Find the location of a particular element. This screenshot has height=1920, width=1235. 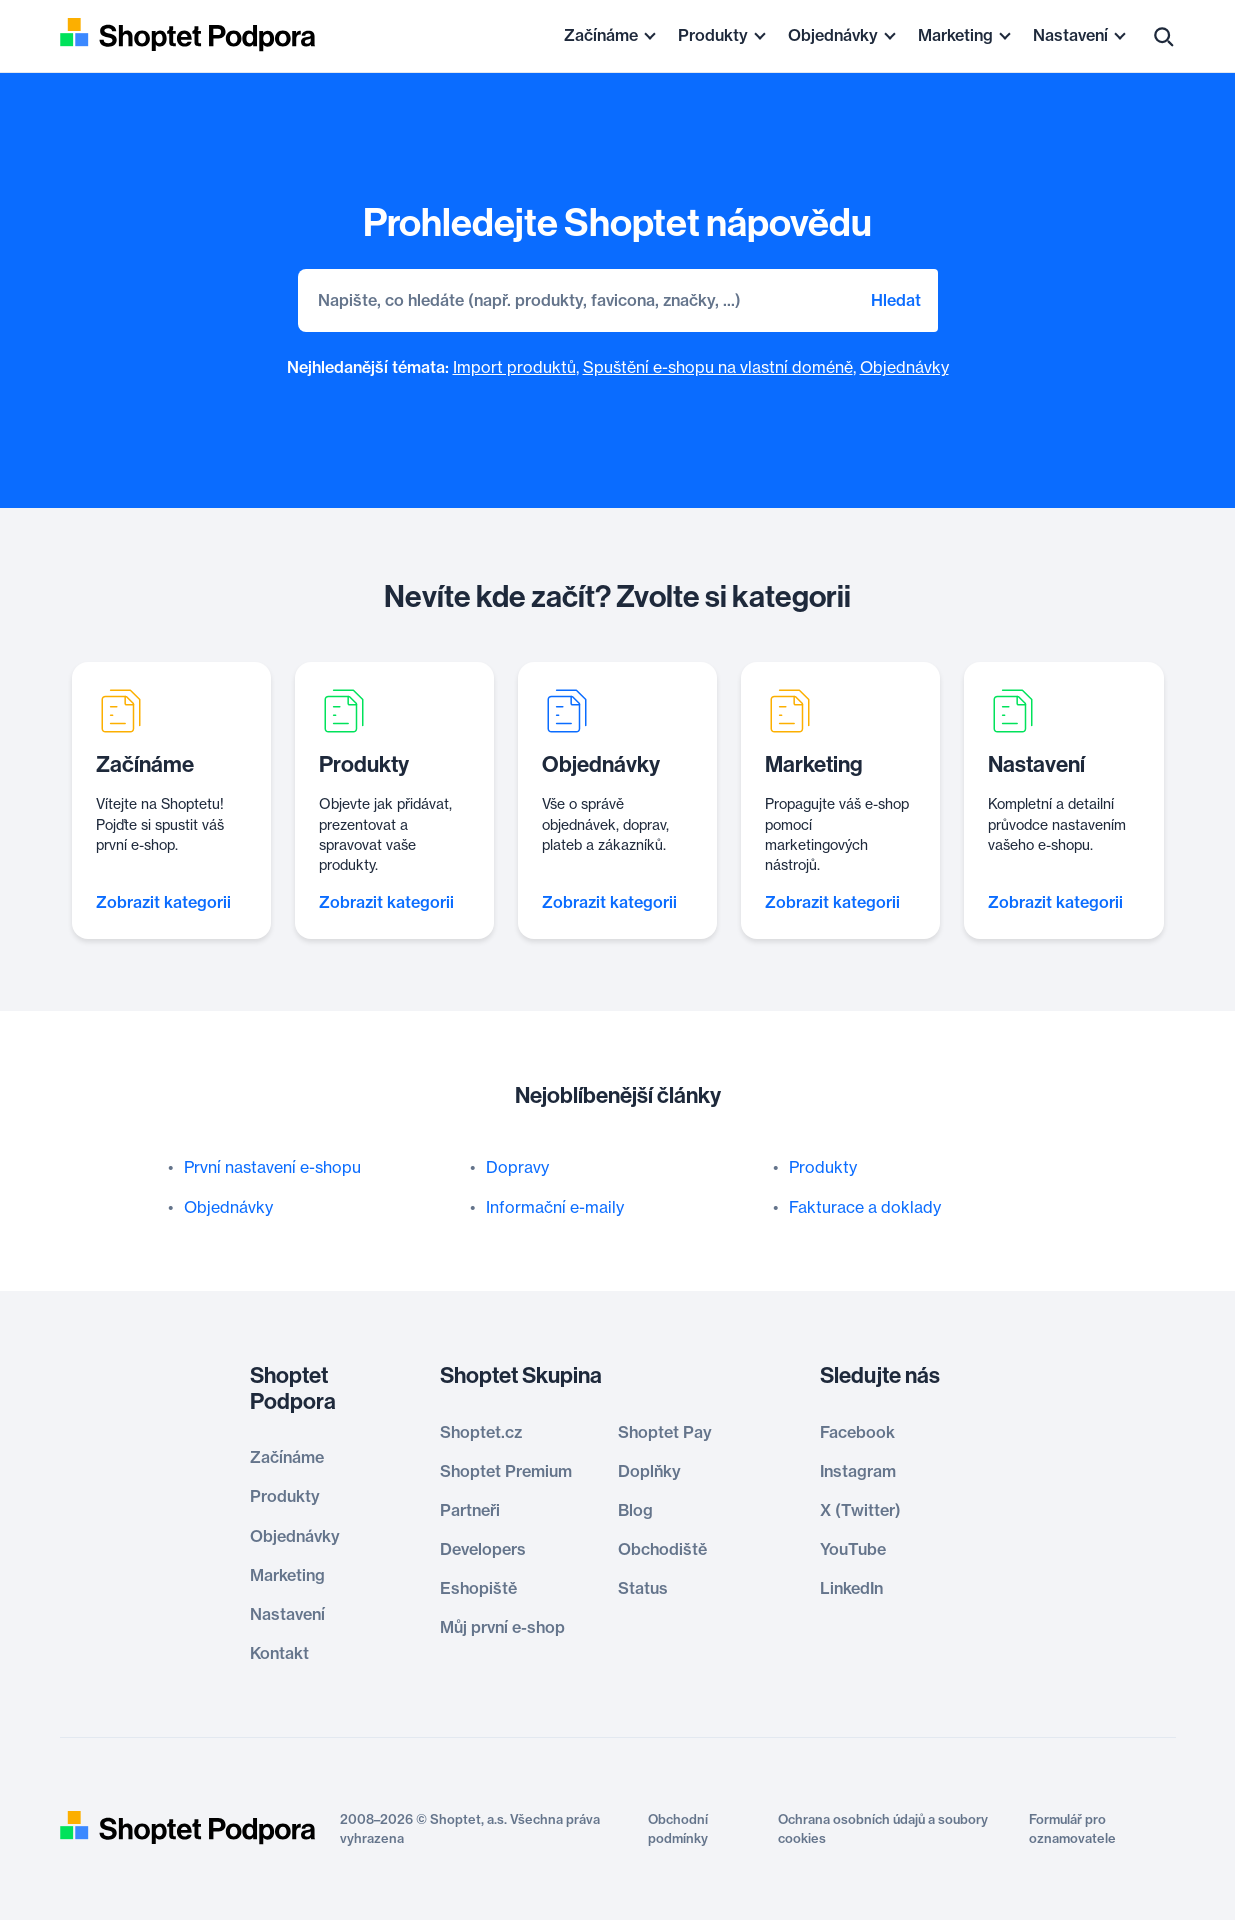

Developers is located at coordinates (483, 1549).